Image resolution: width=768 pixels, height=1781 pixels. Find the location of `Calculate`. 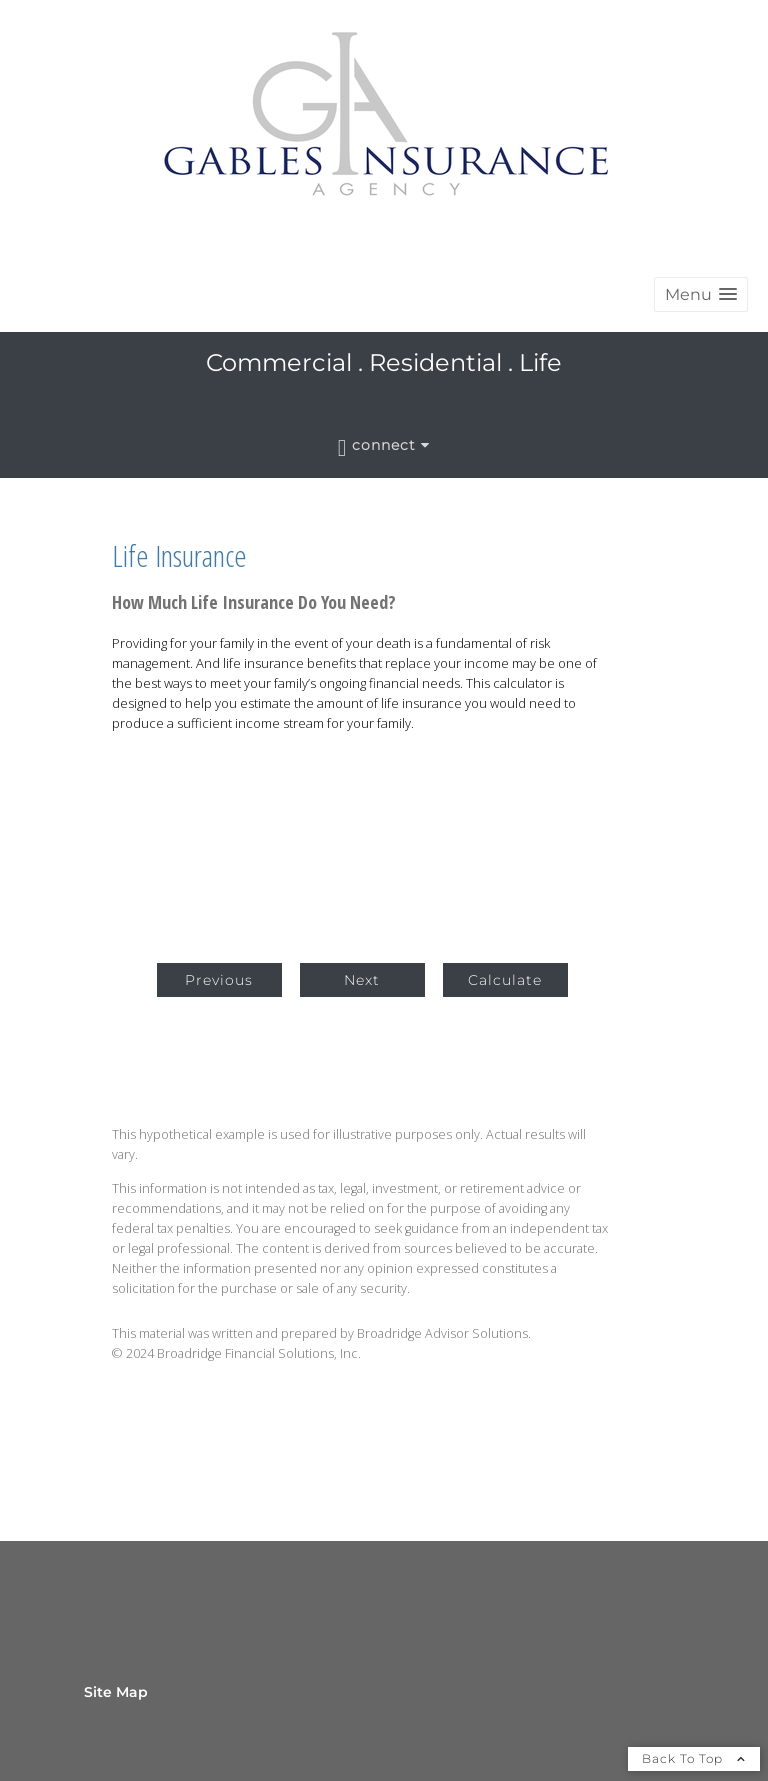

Calculate is located at coordinates (505, 980).